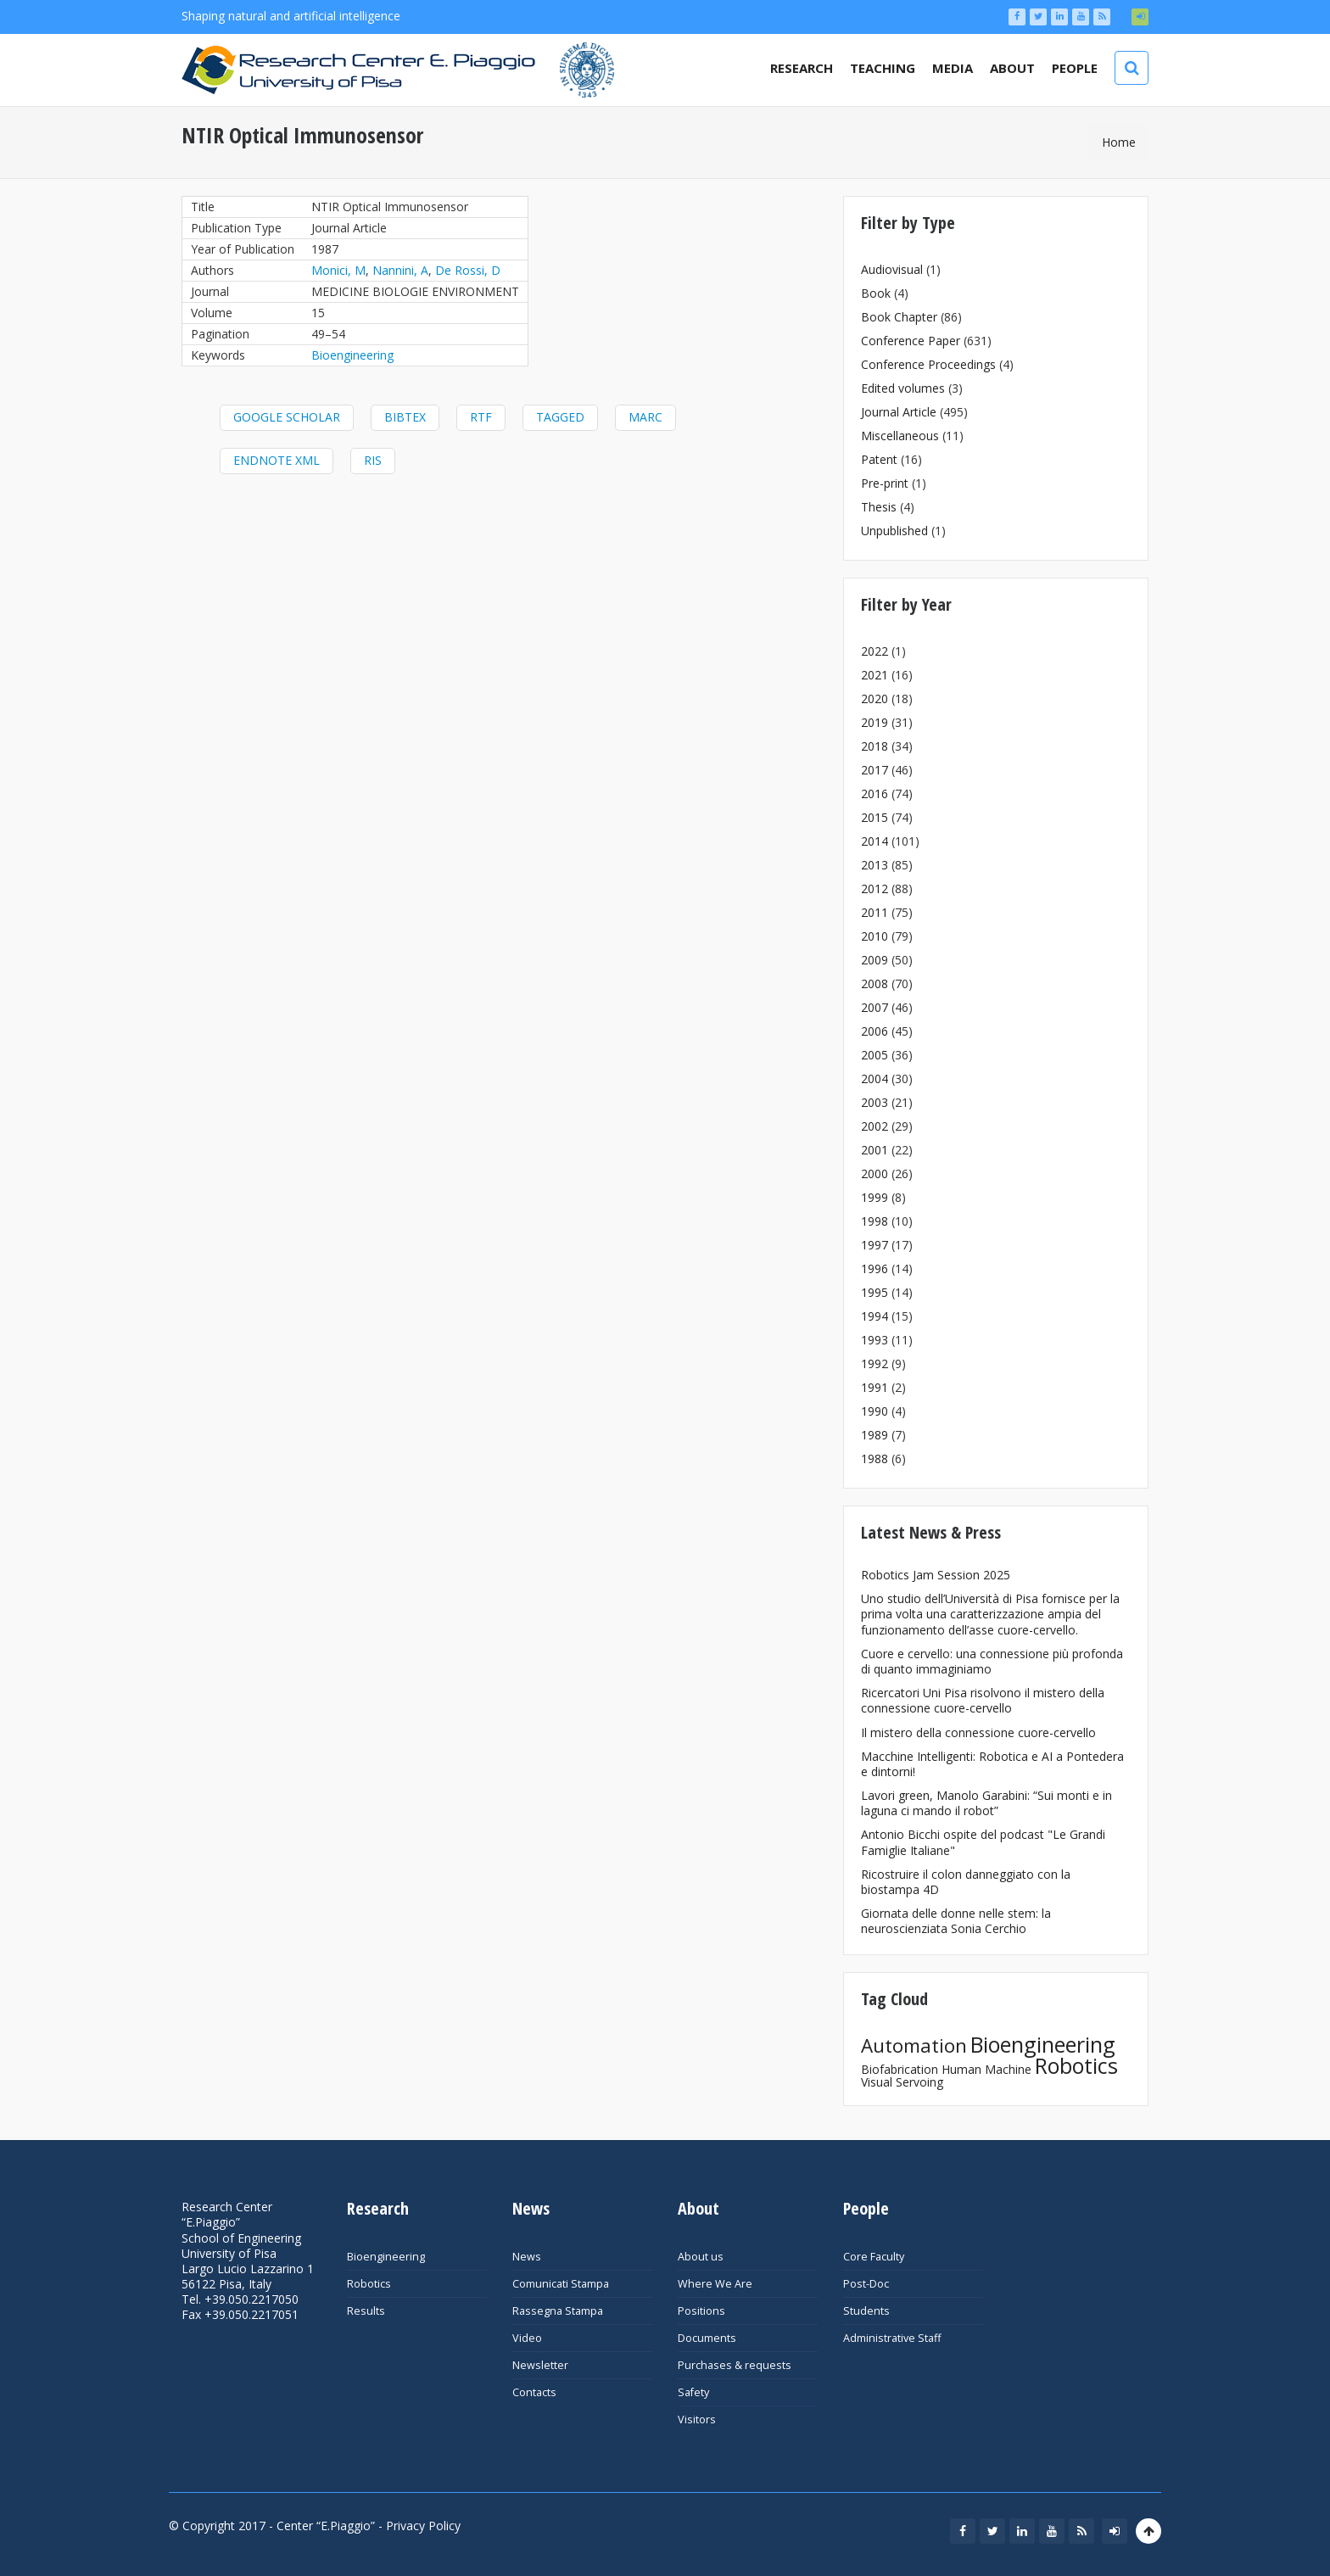  Describe the element at coordinates (1075, 67) in the screenshot. I see `People` at that location.